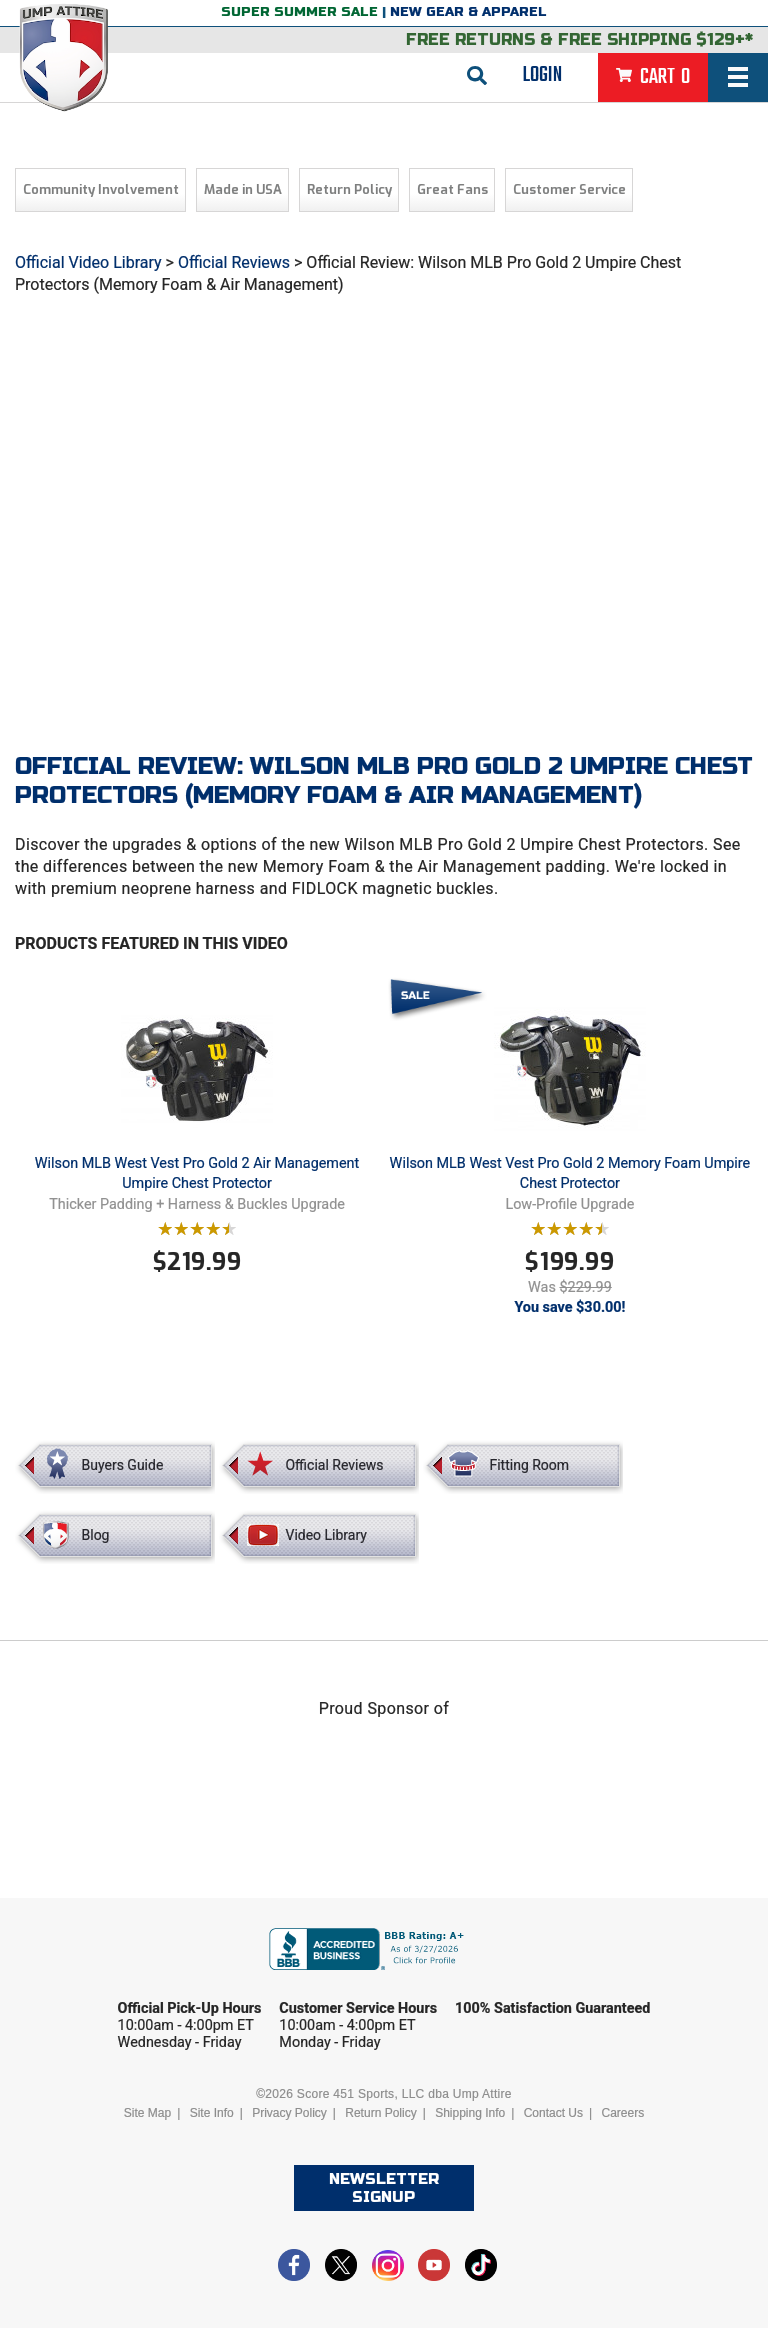  What do you see at coordinates (234, 262) in the screenshot?
I see `Official Reviews` at bounding box center [234, 262].